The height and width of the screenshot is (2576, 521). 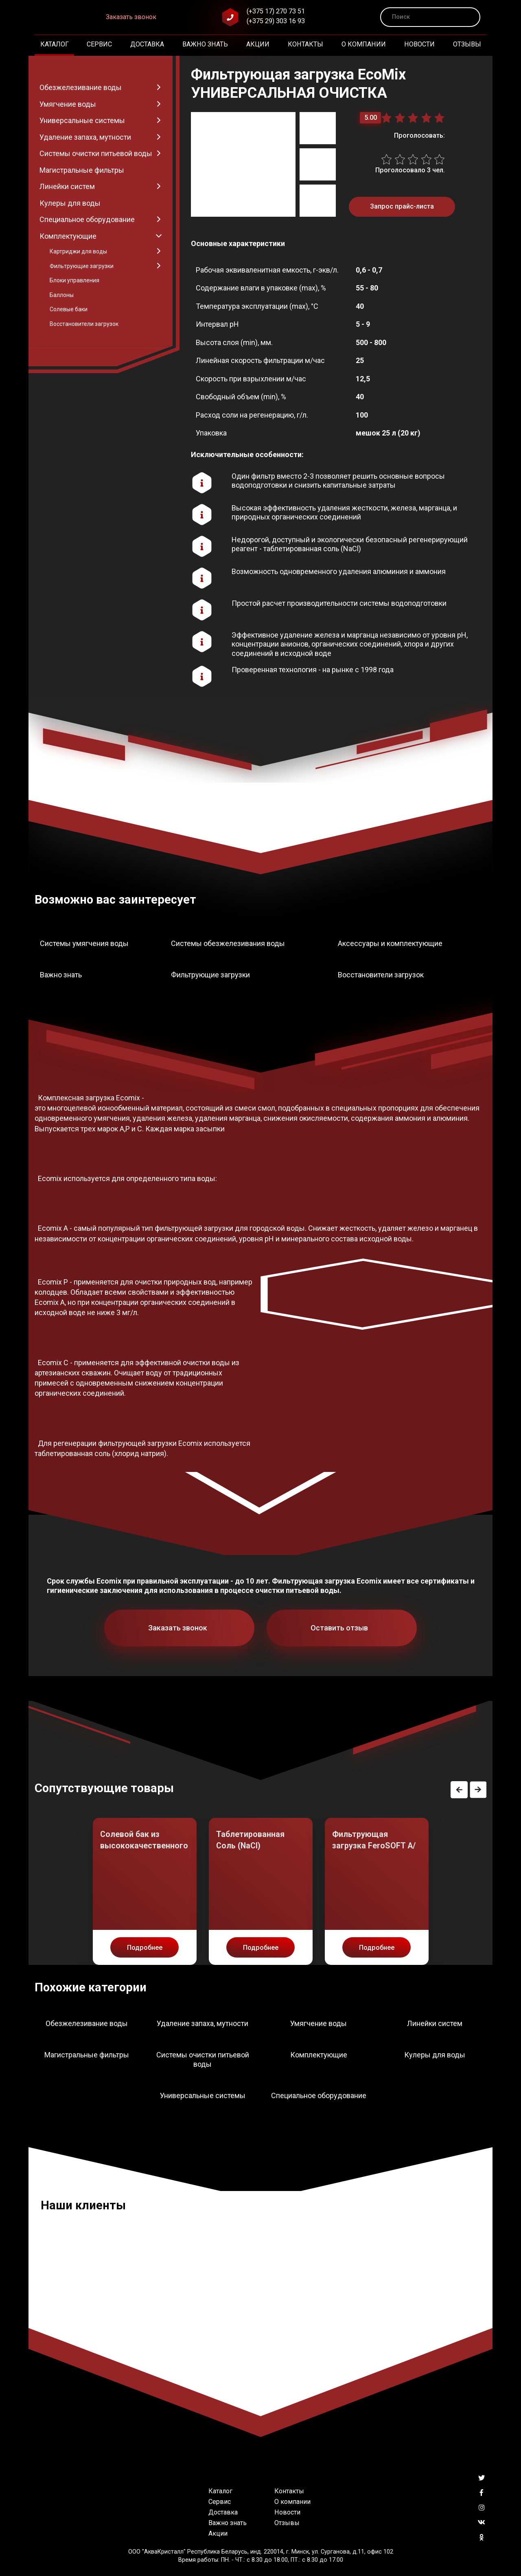 What do you see at coordinates (467, 44) in the screenshot?
I see `Отзывы` at bounding box center [467, 44].